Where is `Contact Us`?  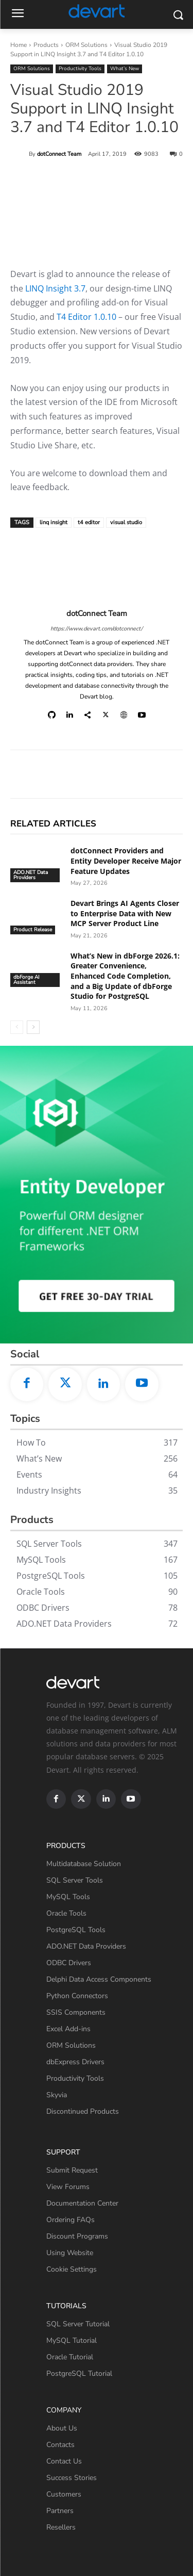 Contact Us is located at coordinates (64, 2461).